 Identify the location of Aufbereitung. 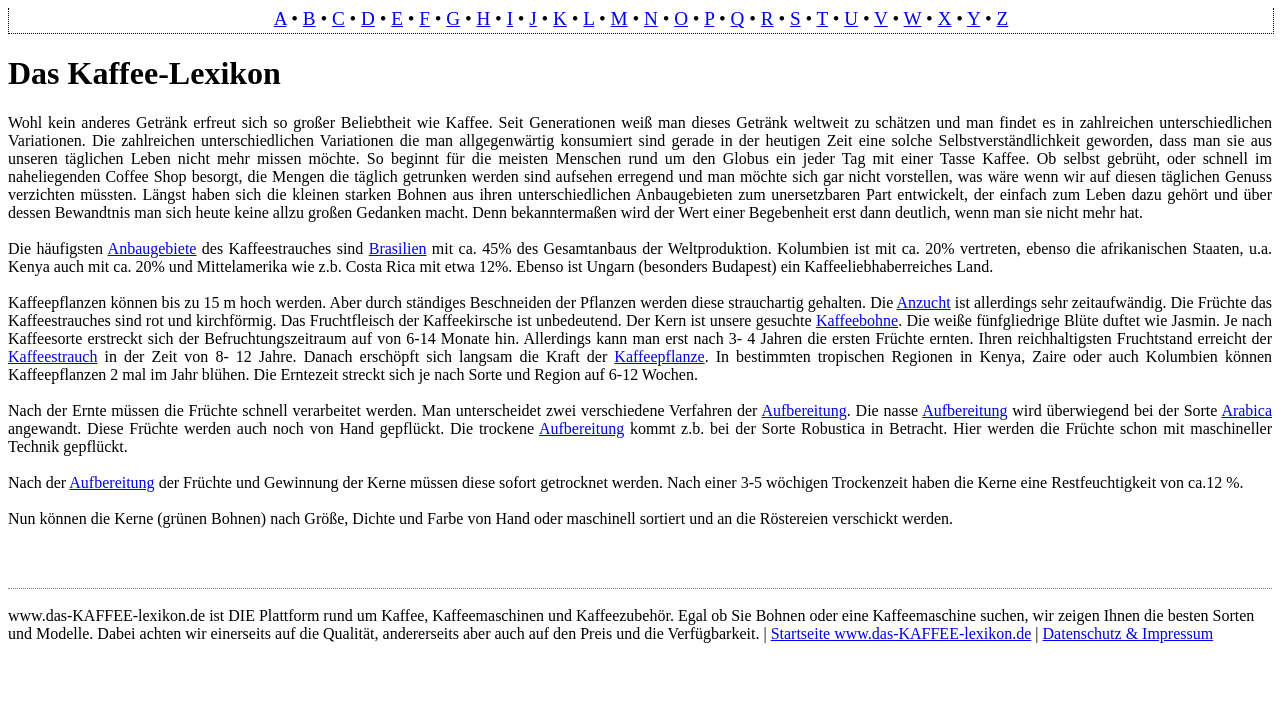
(803, 410).